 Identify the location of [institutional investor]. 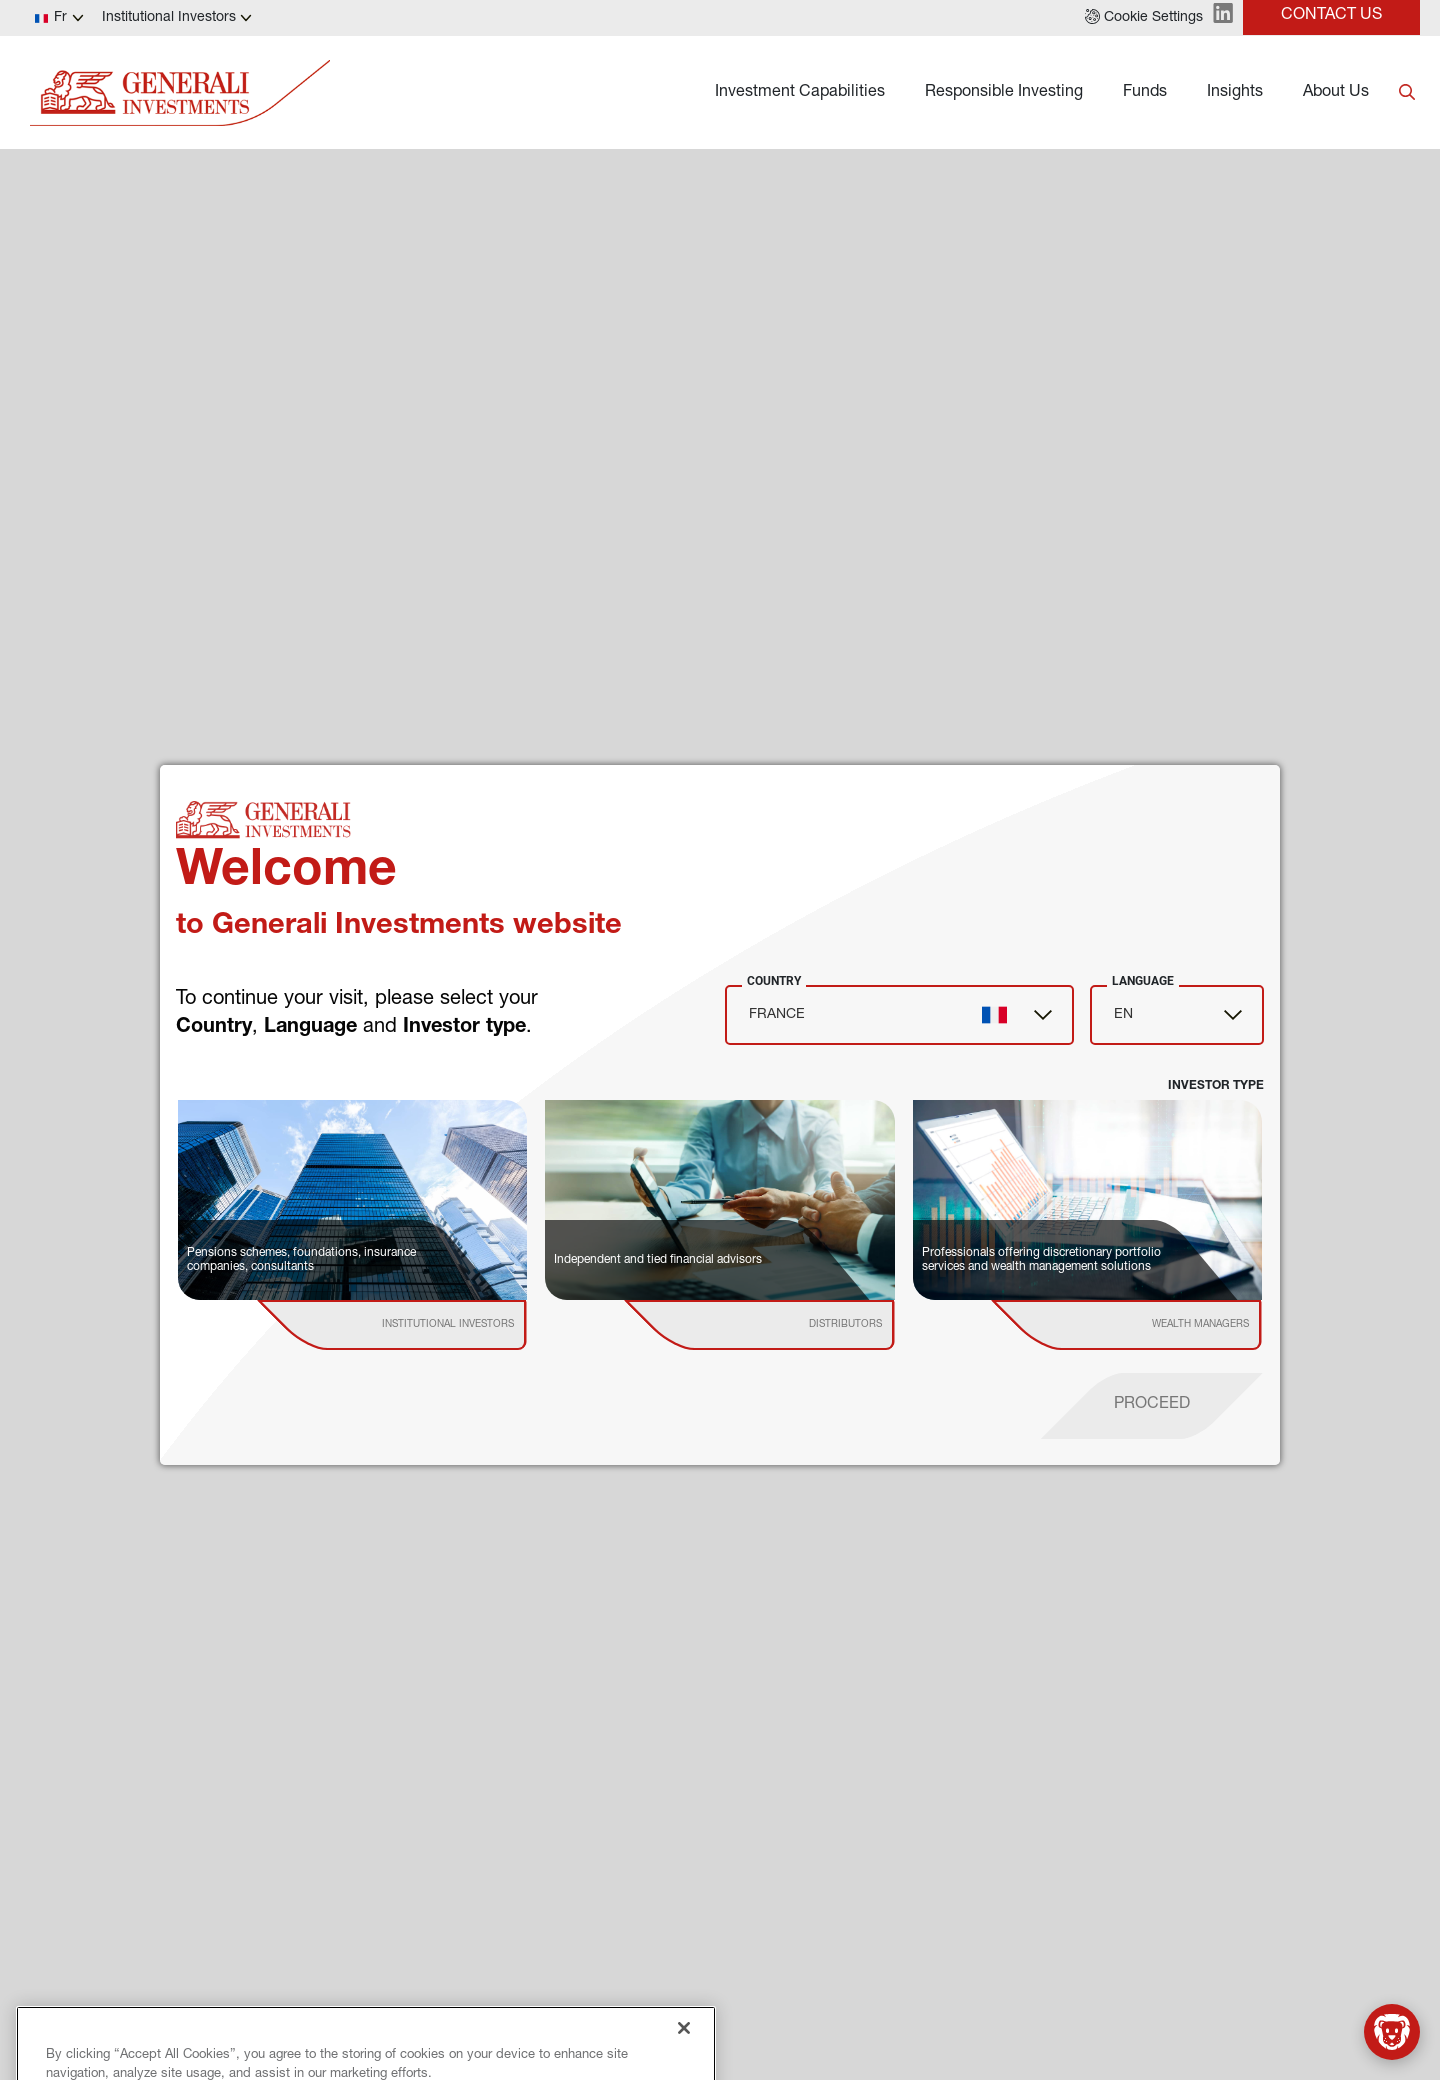
(421, 1325).